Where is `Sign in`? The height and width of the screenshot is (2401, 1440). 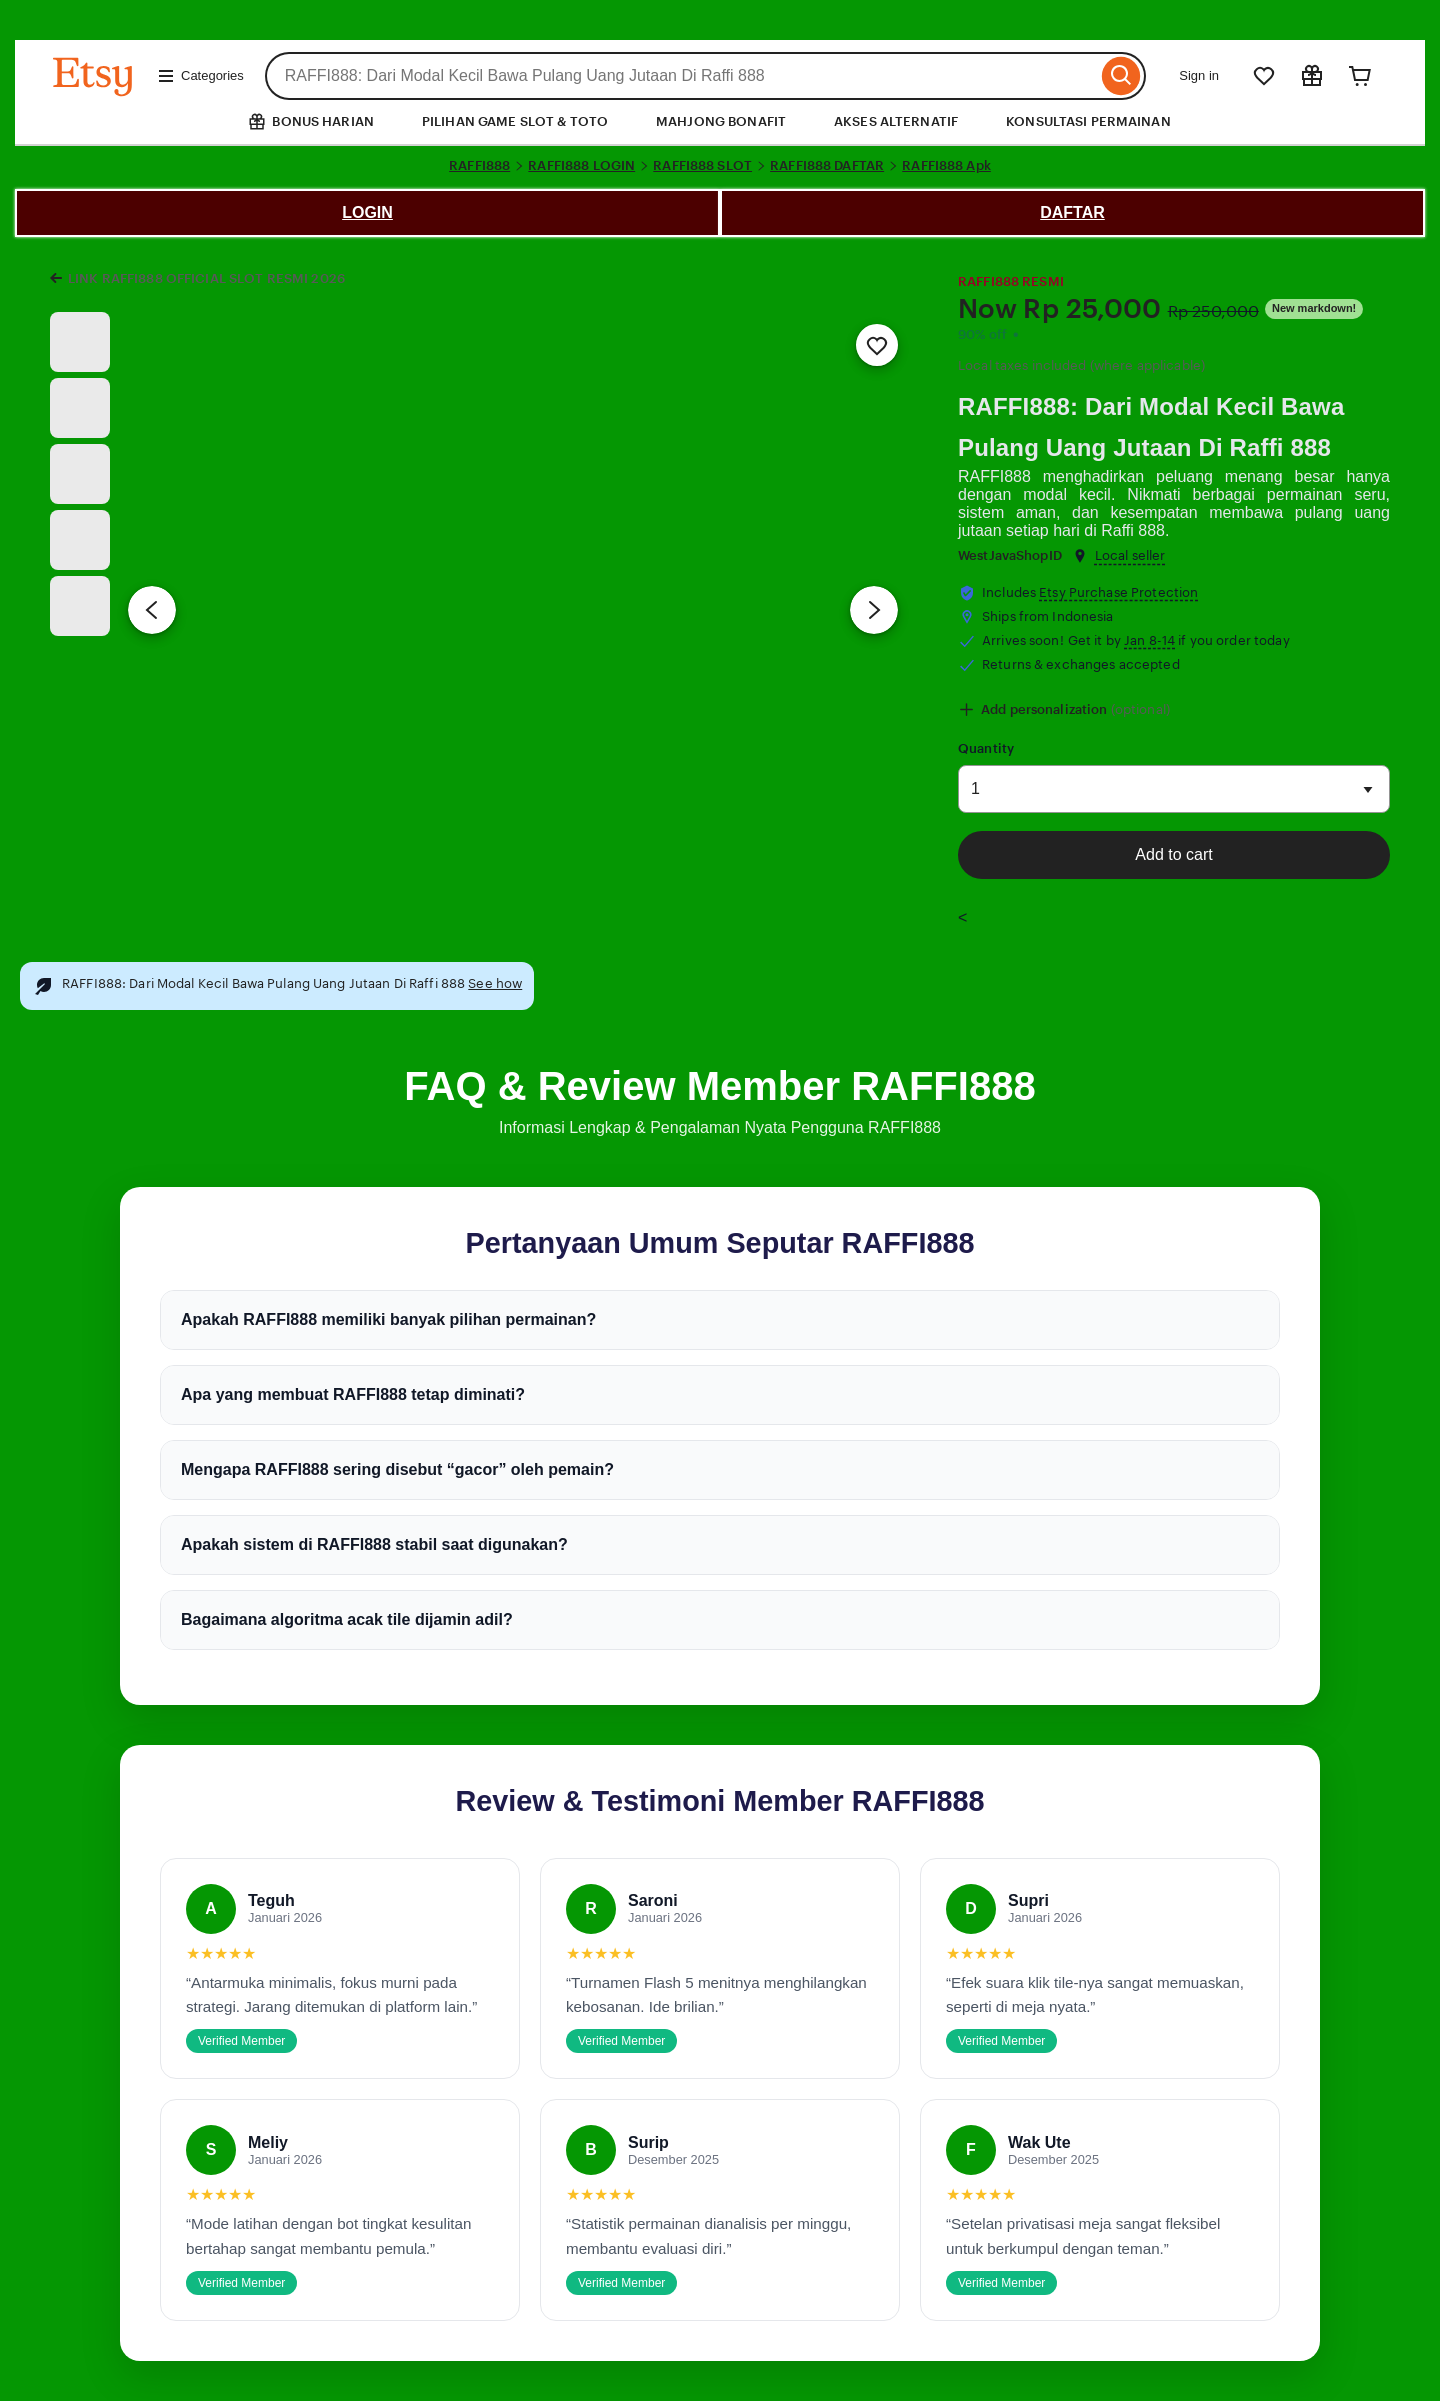 Sign in is located at coordinates (1199, 75).